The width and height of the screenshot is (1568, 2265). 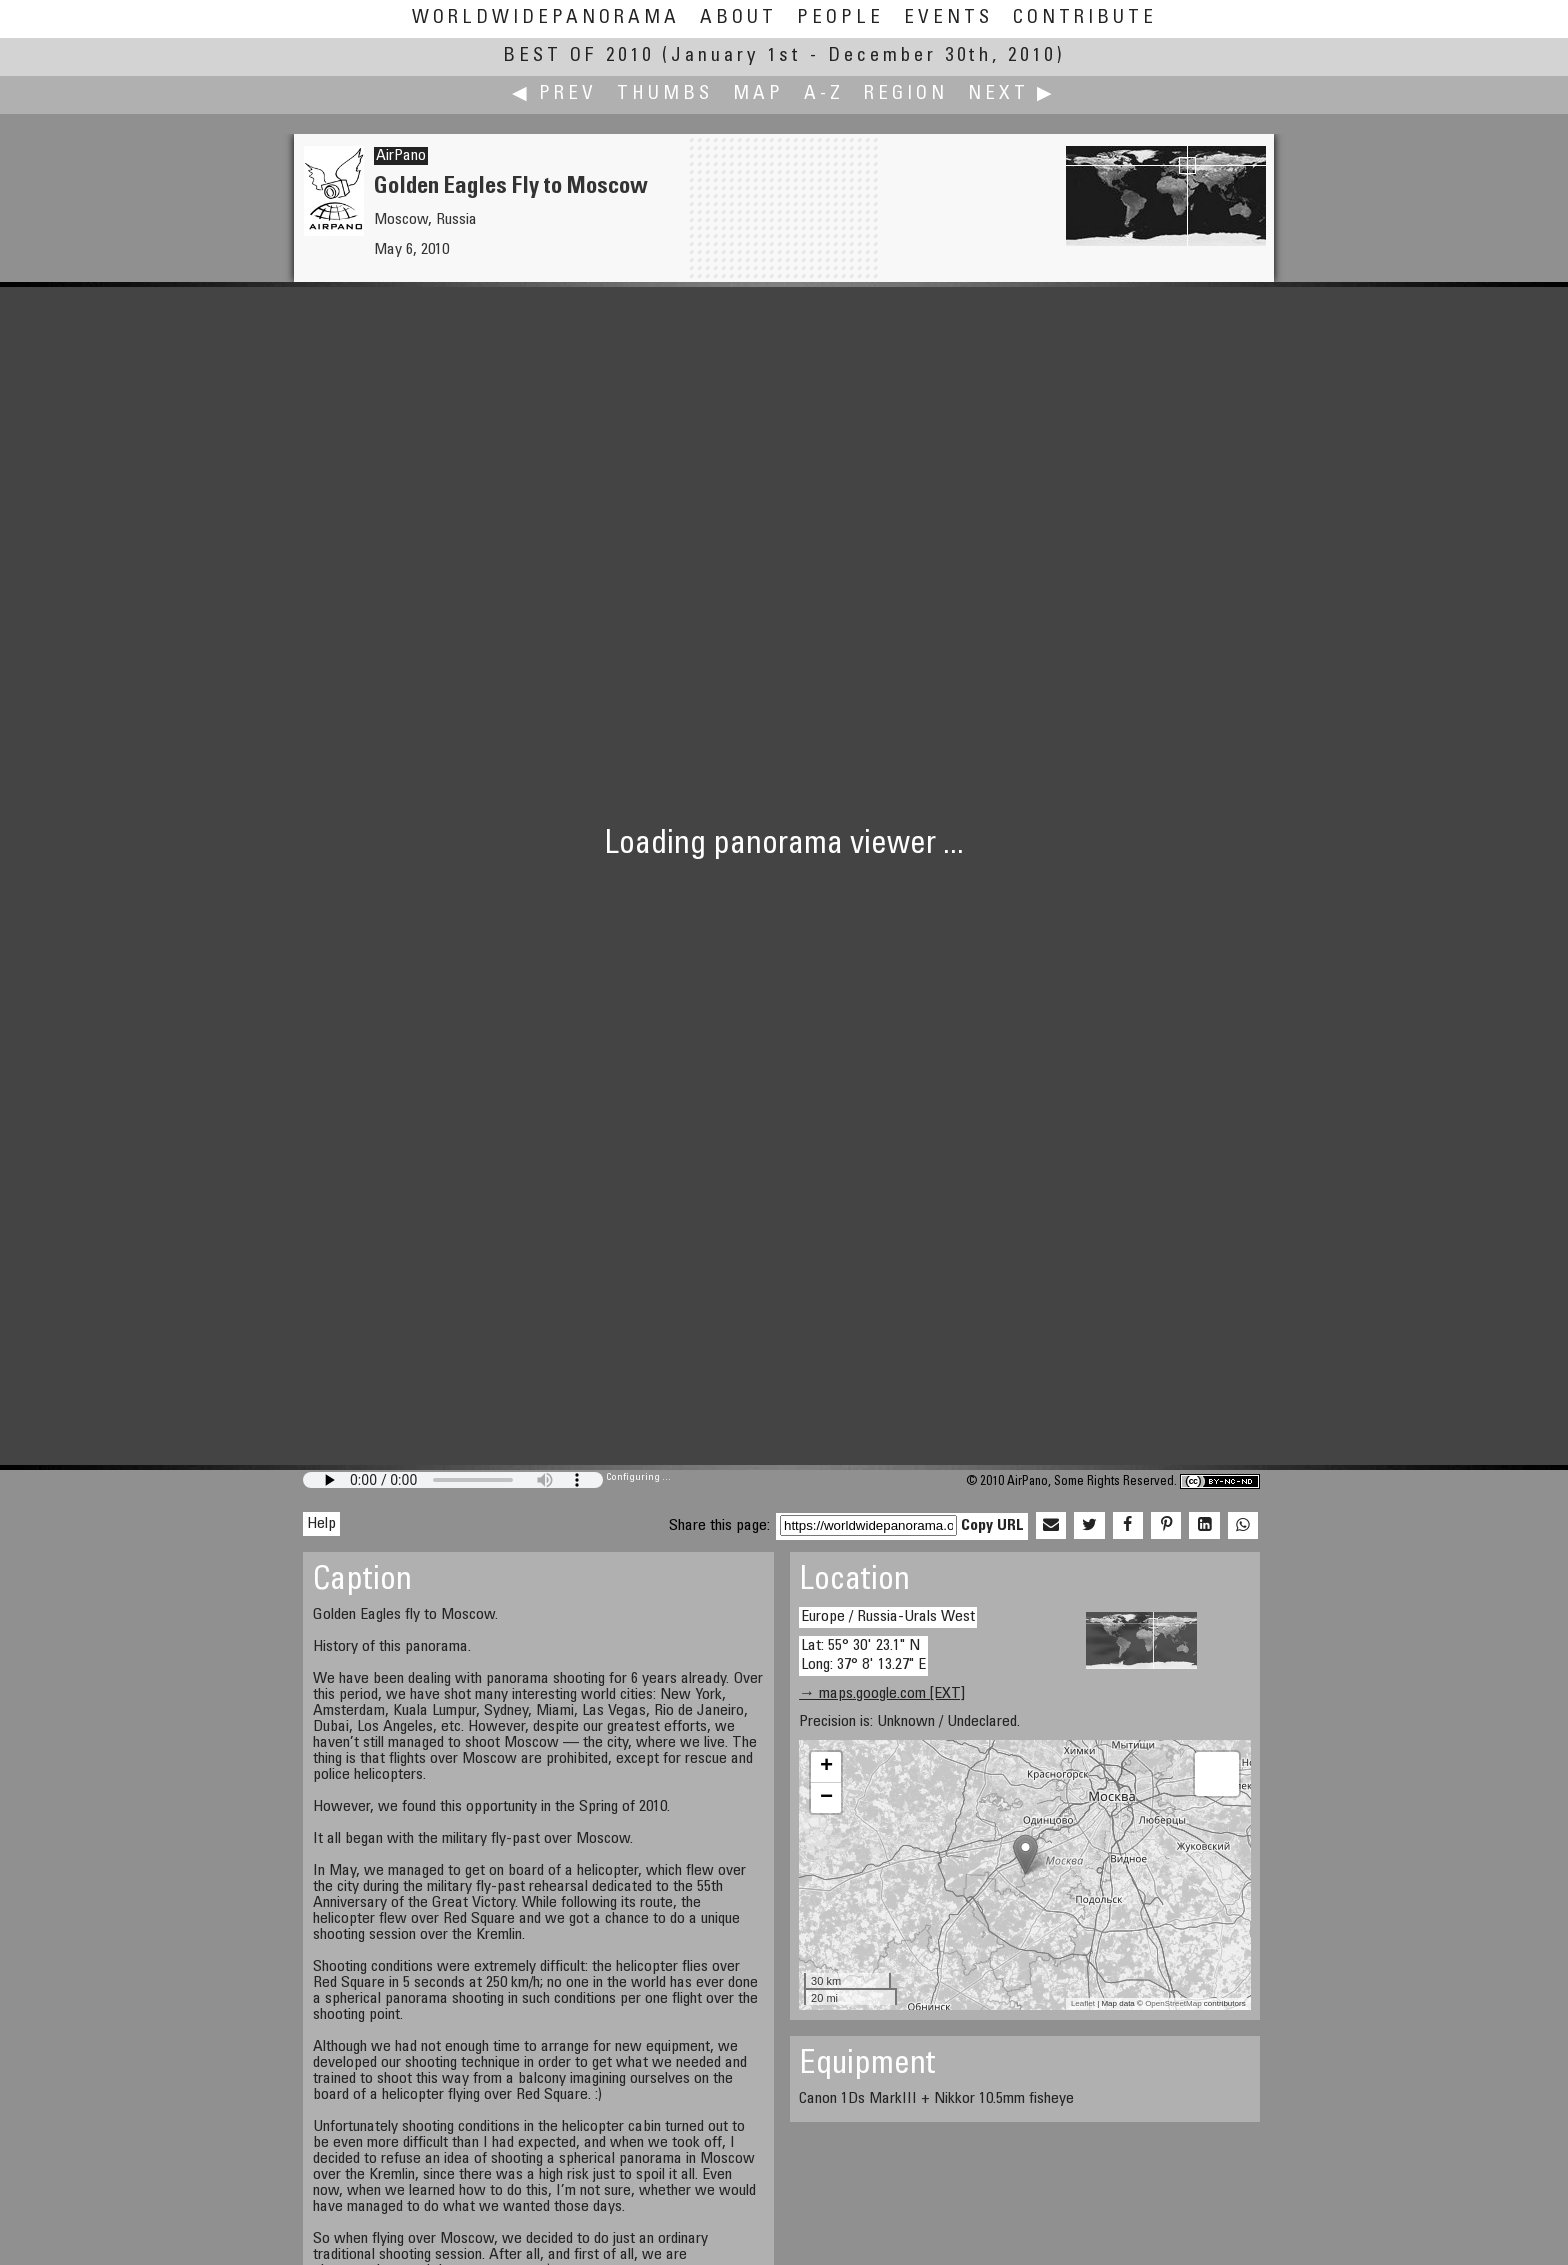 What do you see at coordinates (948, 18) in the screenshot?
I see `Events` at bounding box center [948, 18].